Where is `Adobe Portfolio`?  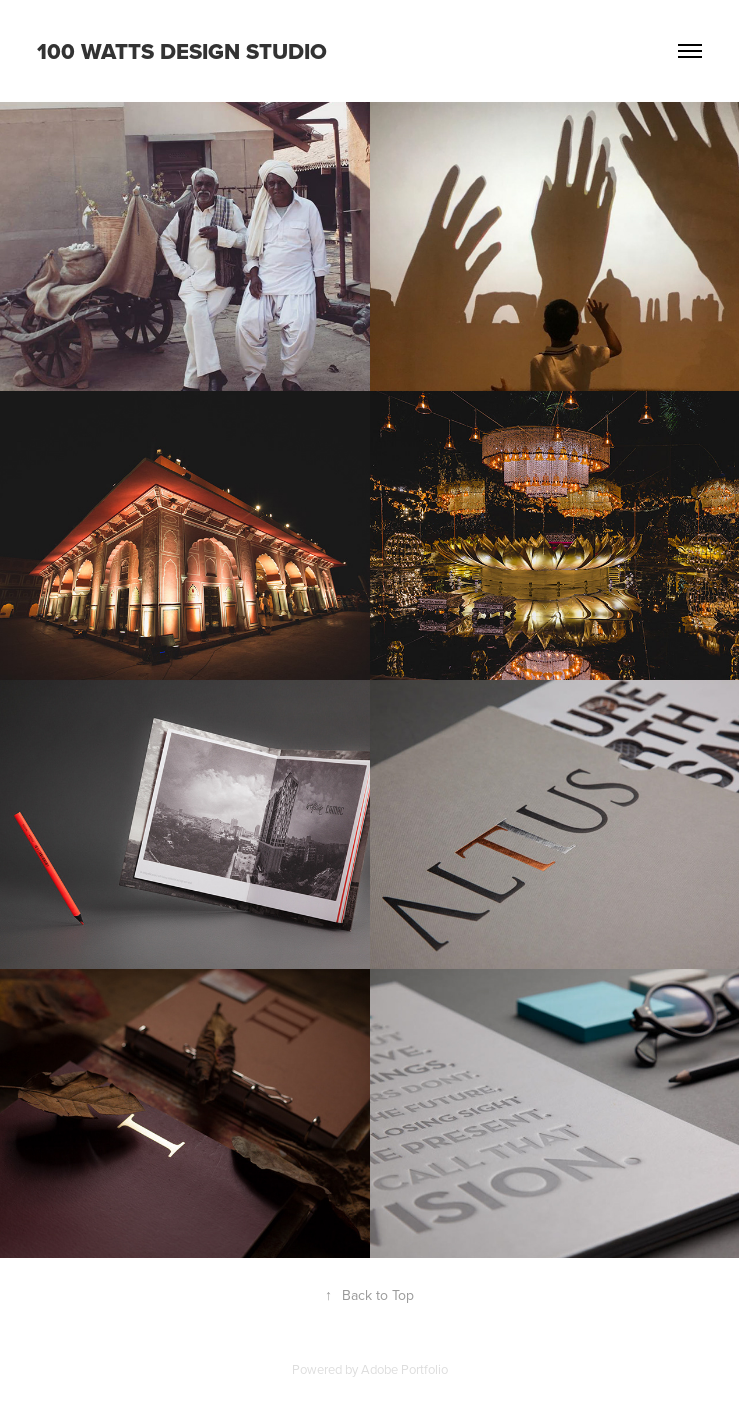
Adobe Portfolio is located at coordinates (404, 1369).